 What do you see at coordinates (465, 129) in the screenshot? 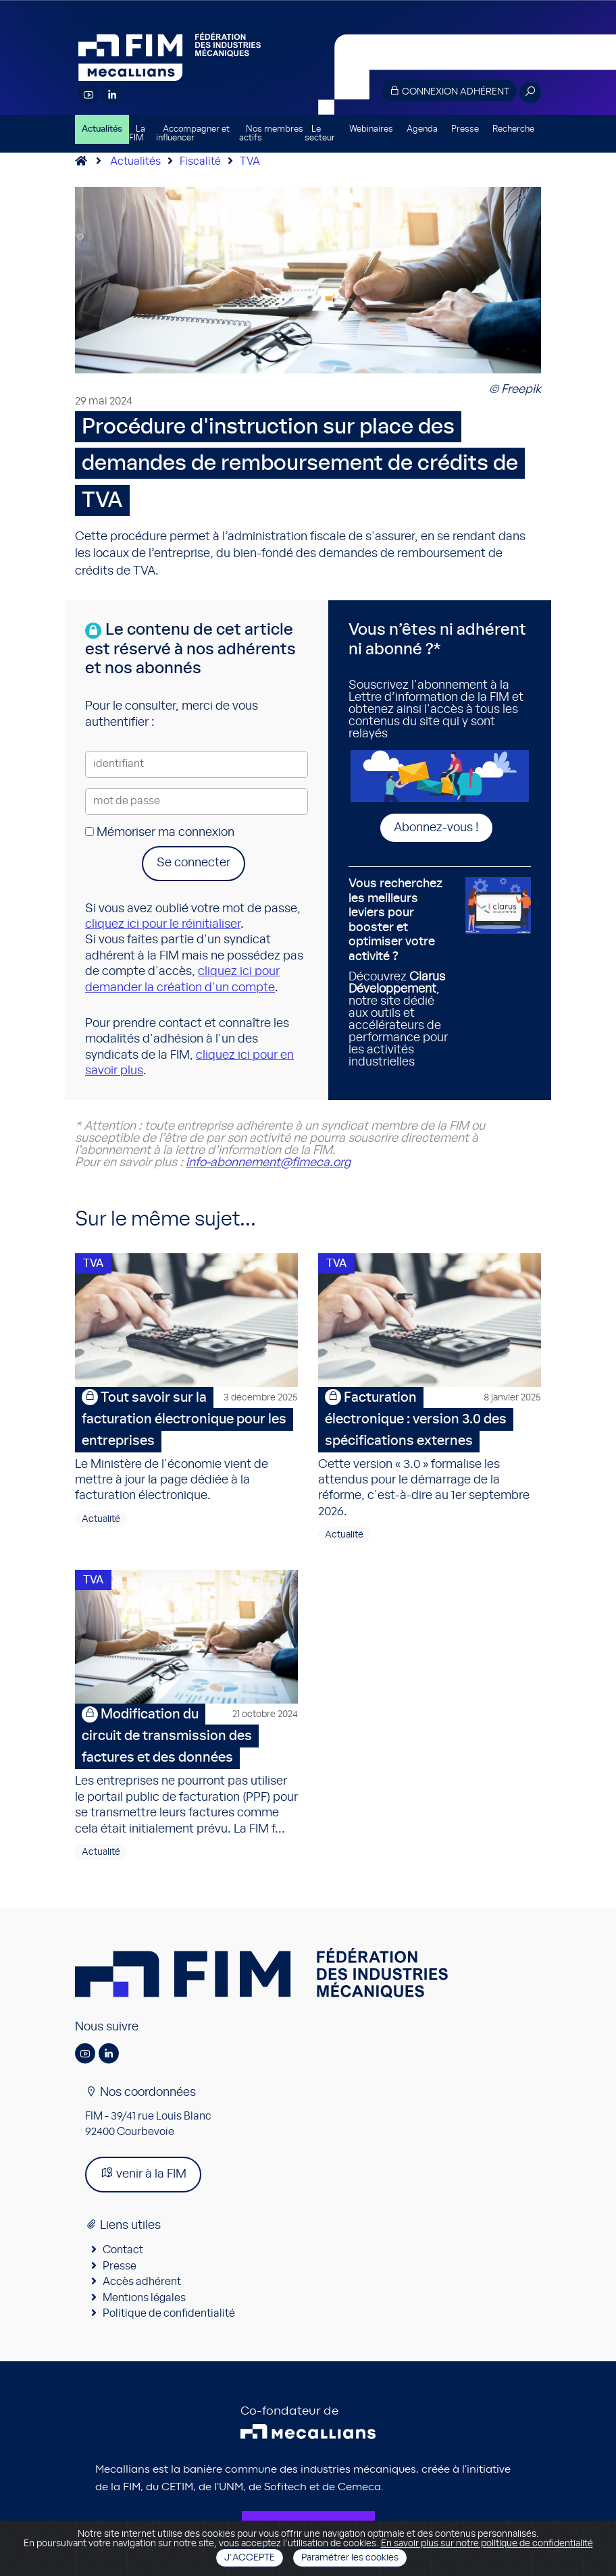
I see `Presse` at bounding box center [465, 129].